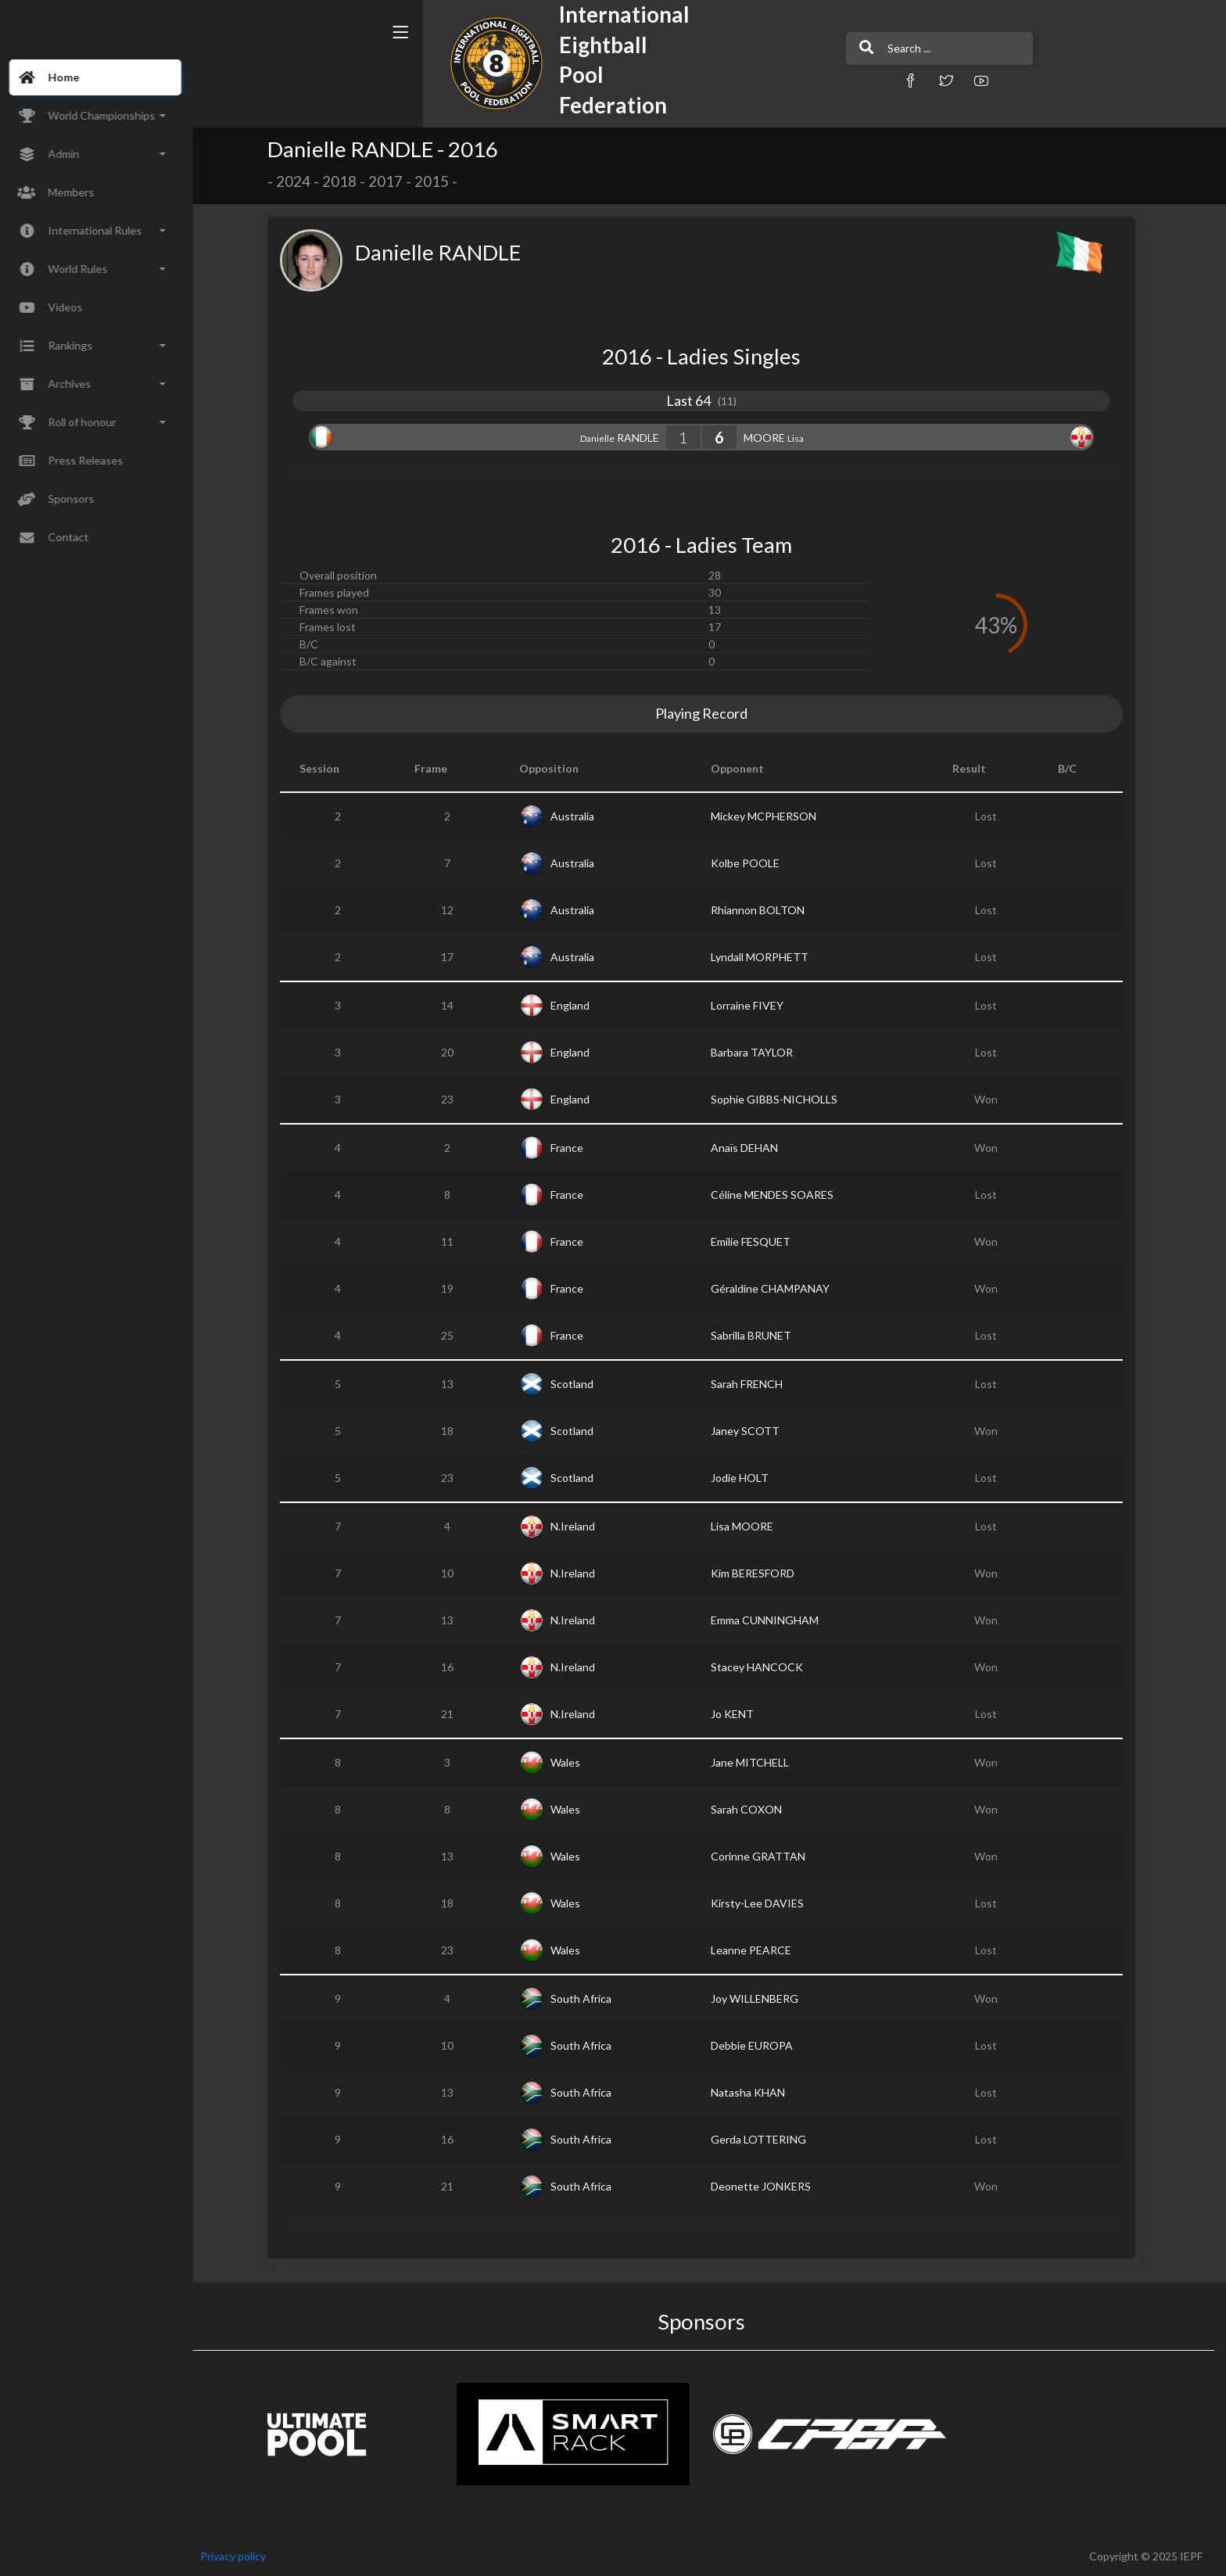 This screenshot has width=1226, height=2576. What do you see at coordinates (761, 2045) in the screenshot?
I see `Debbie EUROPA` at bounding box center [761, 2045].